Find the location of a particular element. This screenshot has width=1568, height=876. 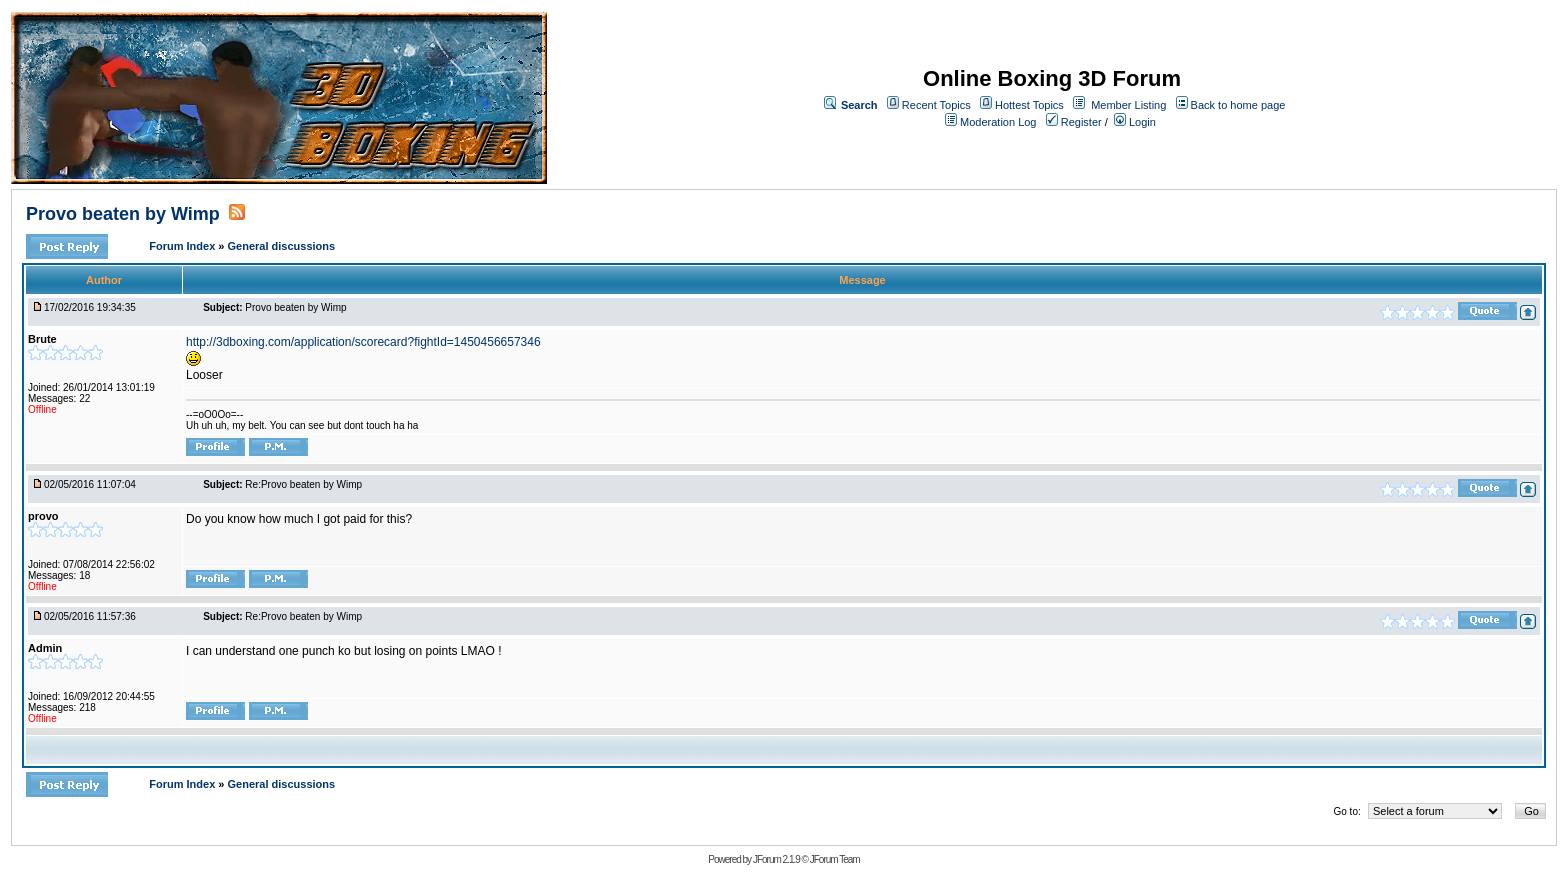

Login is located at coordinates (1135, 122).